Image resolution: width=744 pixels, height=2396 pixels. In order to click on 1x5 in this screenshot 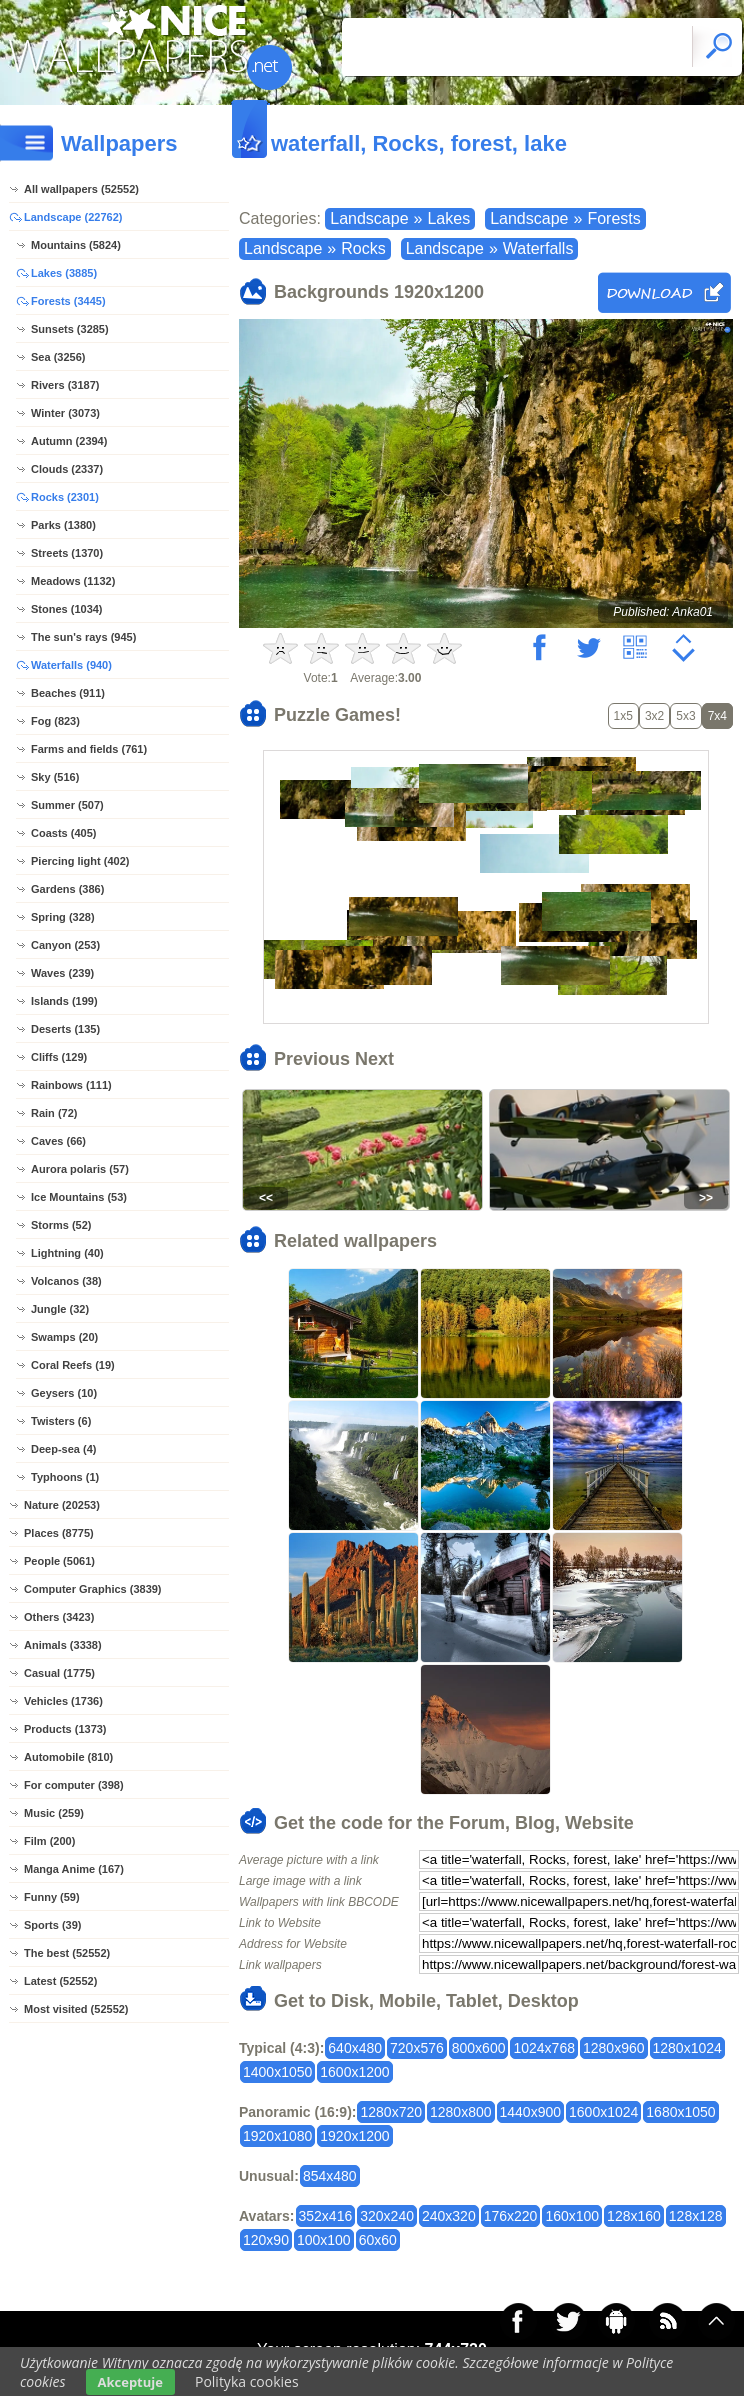, I will do `click(623, 716)`.